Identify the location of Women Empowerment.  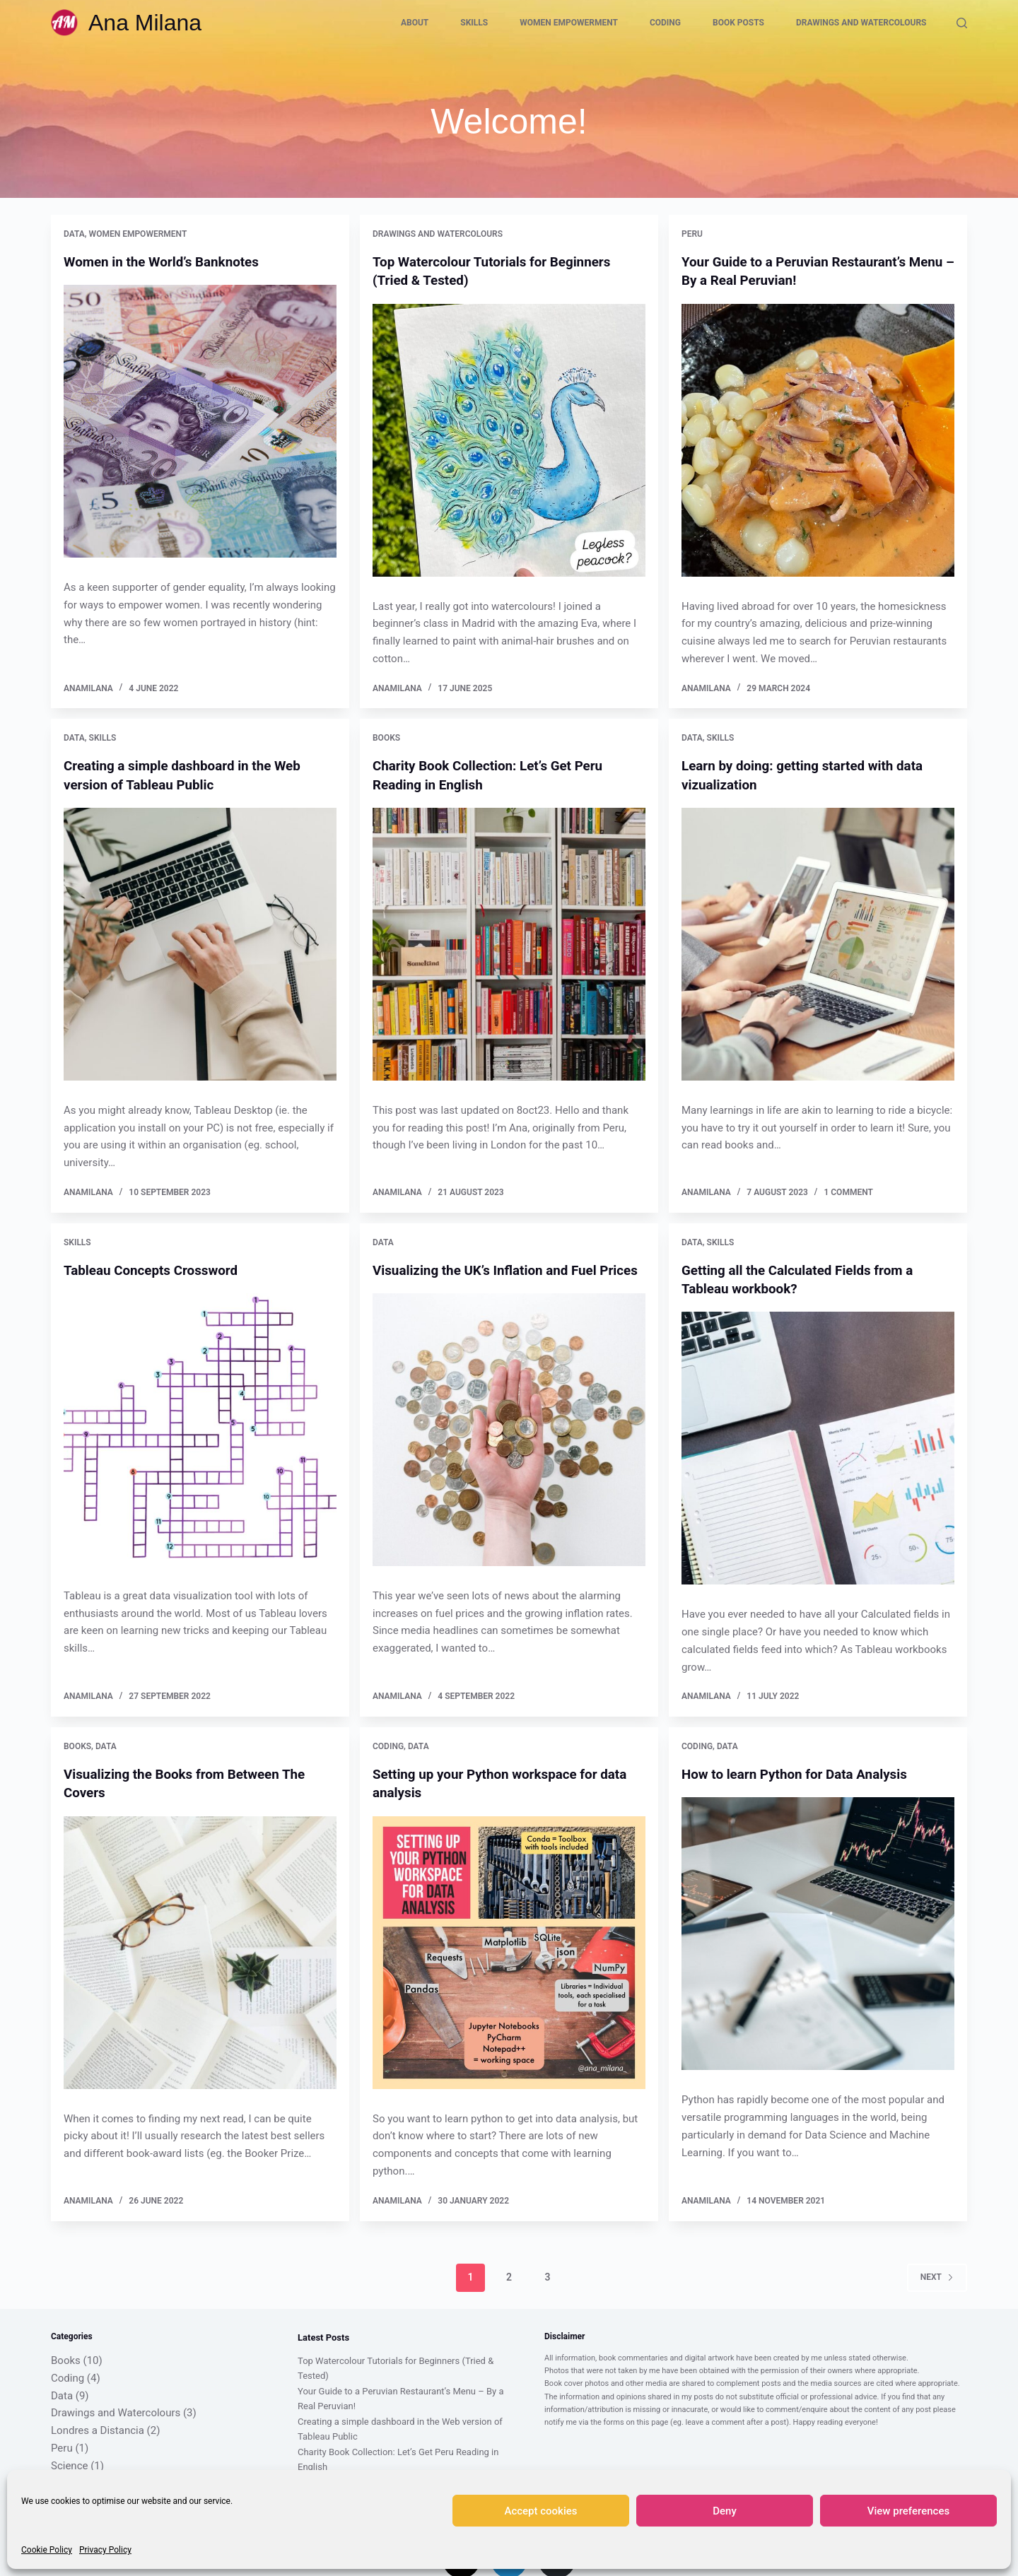
(569, 23).